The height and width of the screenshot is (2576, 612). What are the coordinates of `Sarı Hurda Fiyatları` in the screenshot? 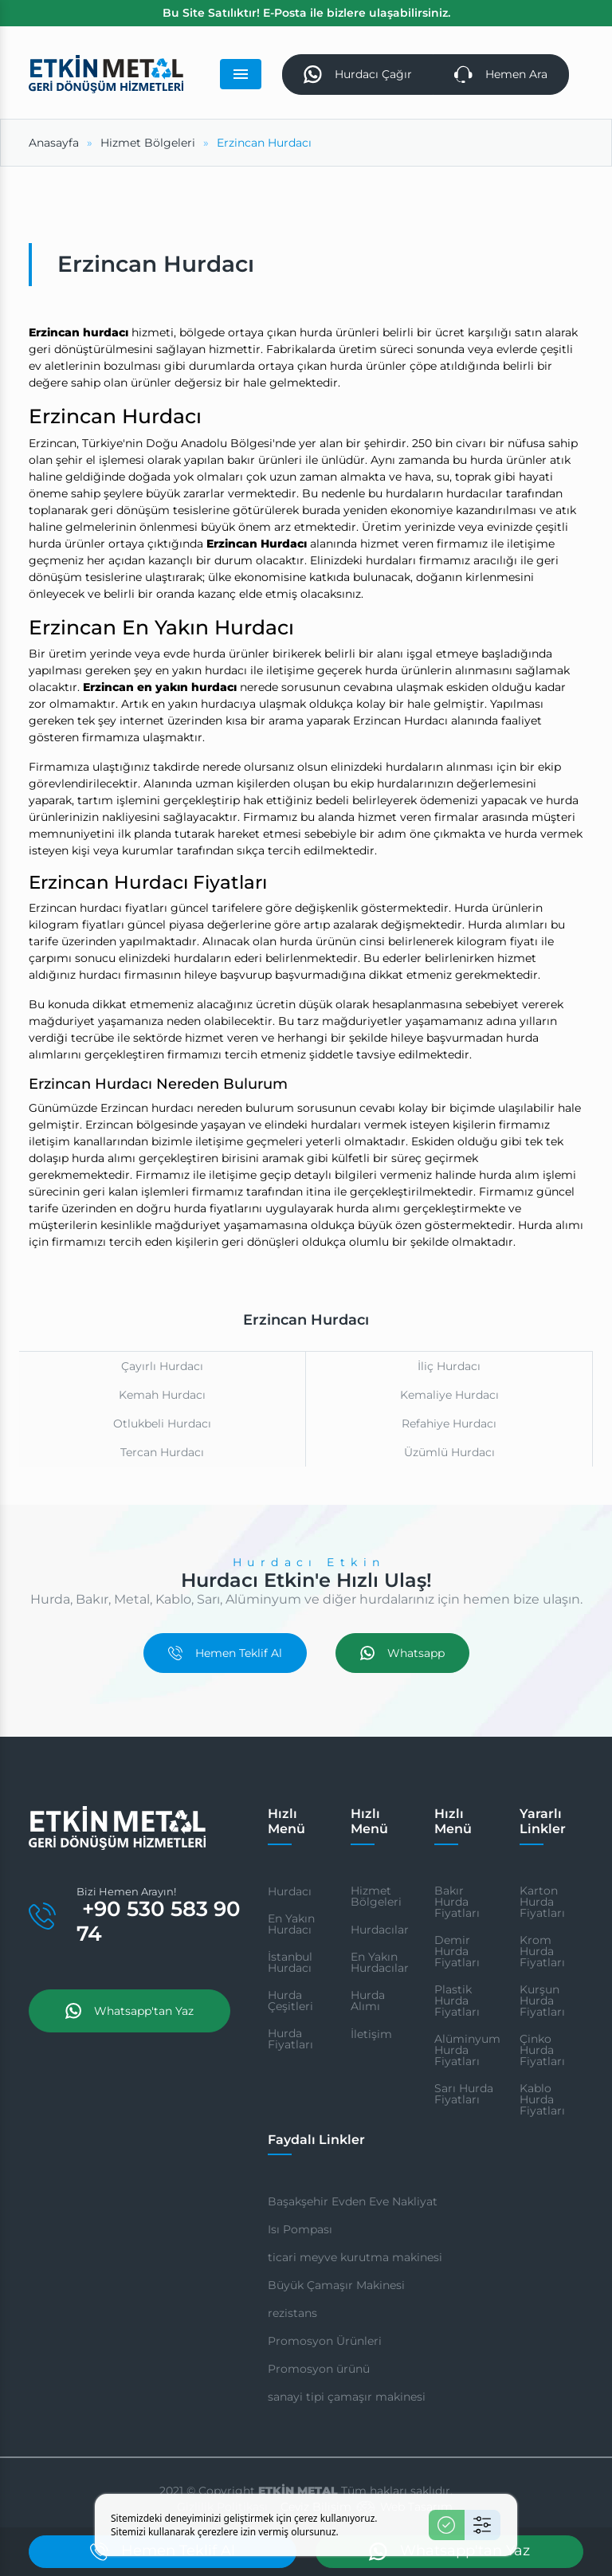 It's located at (463, 2094).